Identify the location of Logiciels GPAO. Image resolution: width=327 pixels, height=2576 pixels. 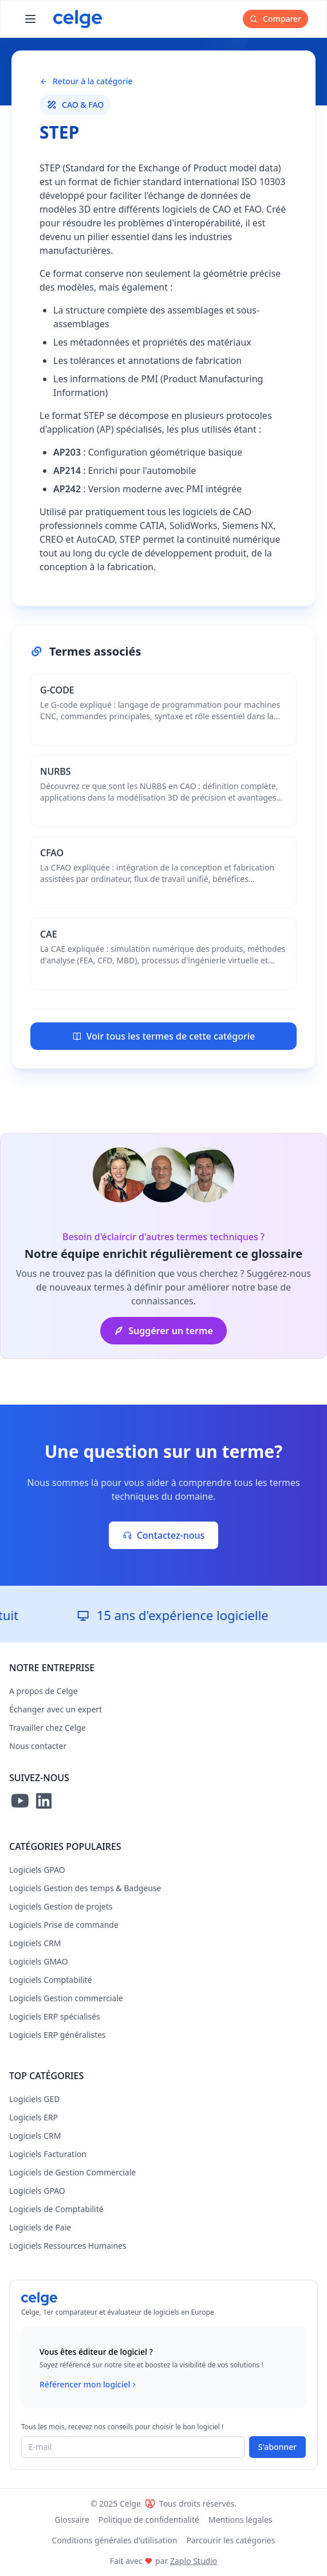
(37, 1869).